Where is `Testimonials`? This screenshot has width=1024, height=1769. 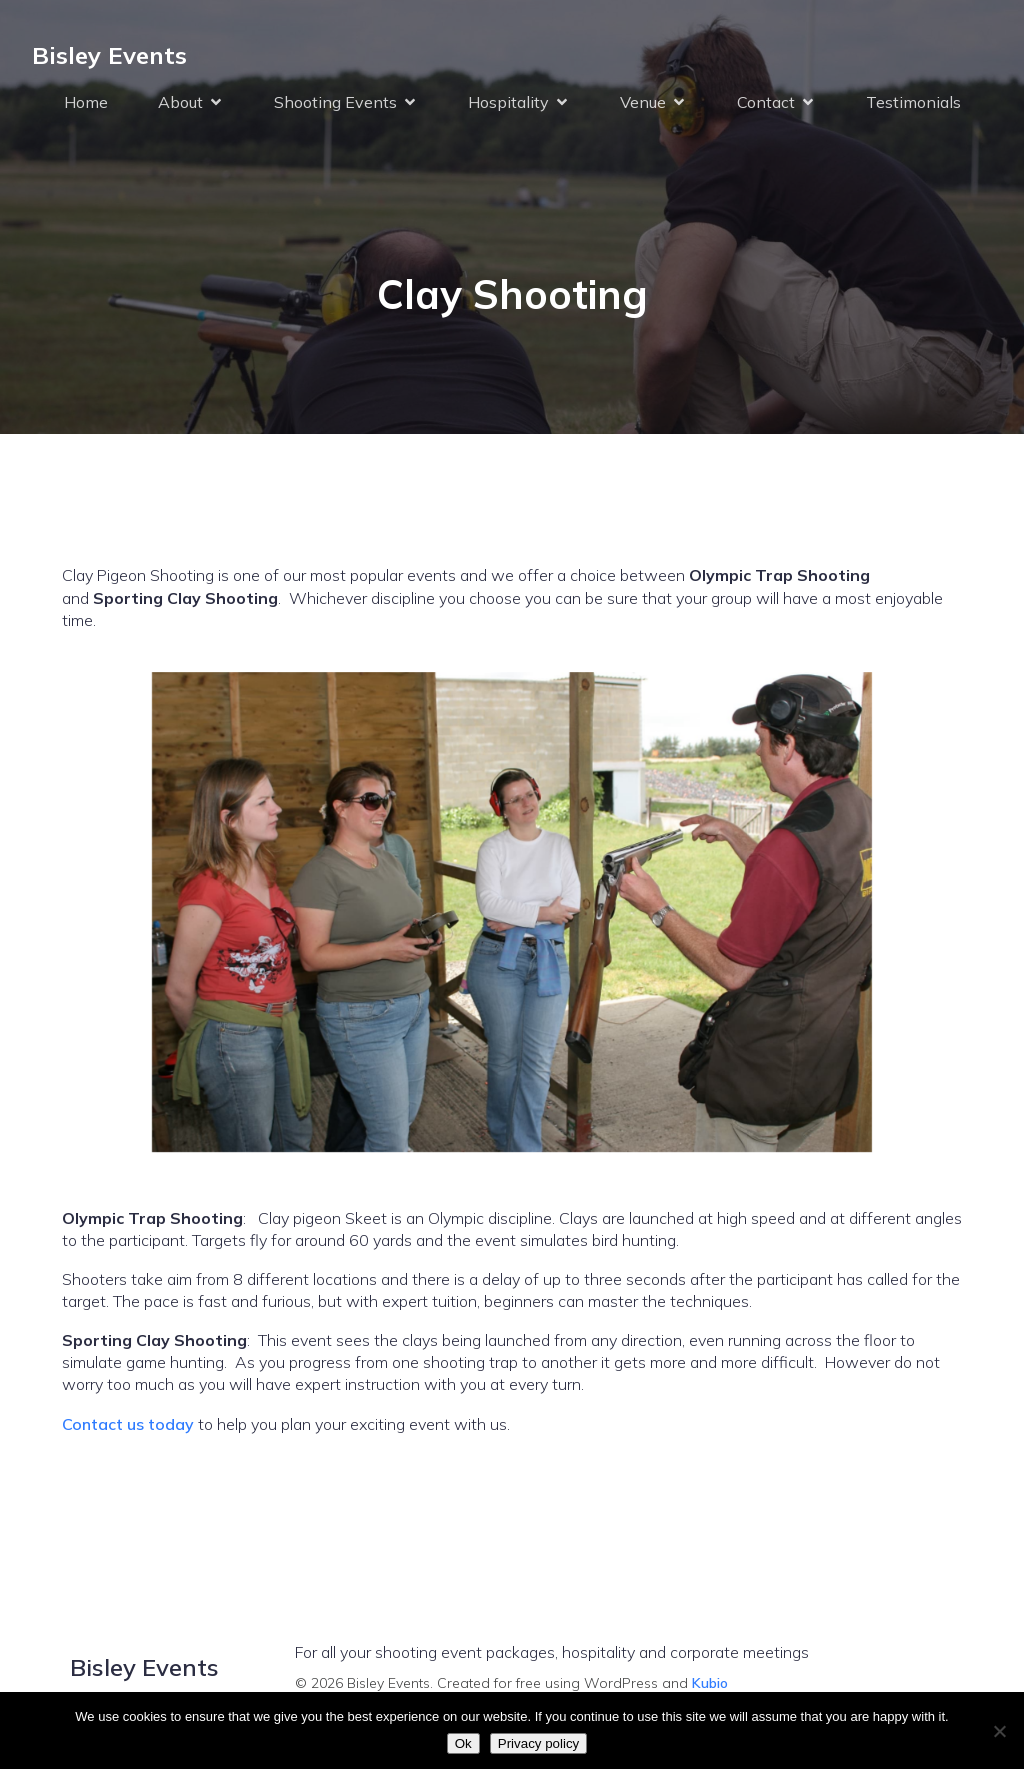
Testimonials is located at coordinates (913, 102).